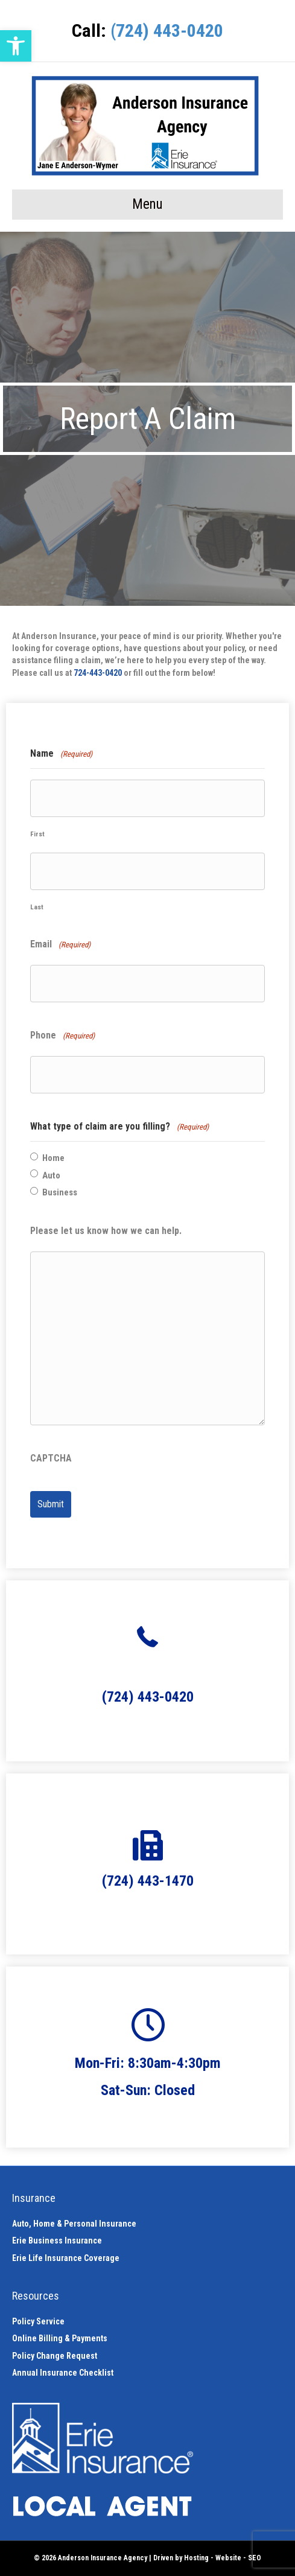 Image resolution: width=295 pixels, height=2576 pixels. What do you see at coordinates (57, 2240) in the screenshot?
I see `Erie Business Insurance` at bounding box center [57, 2240].